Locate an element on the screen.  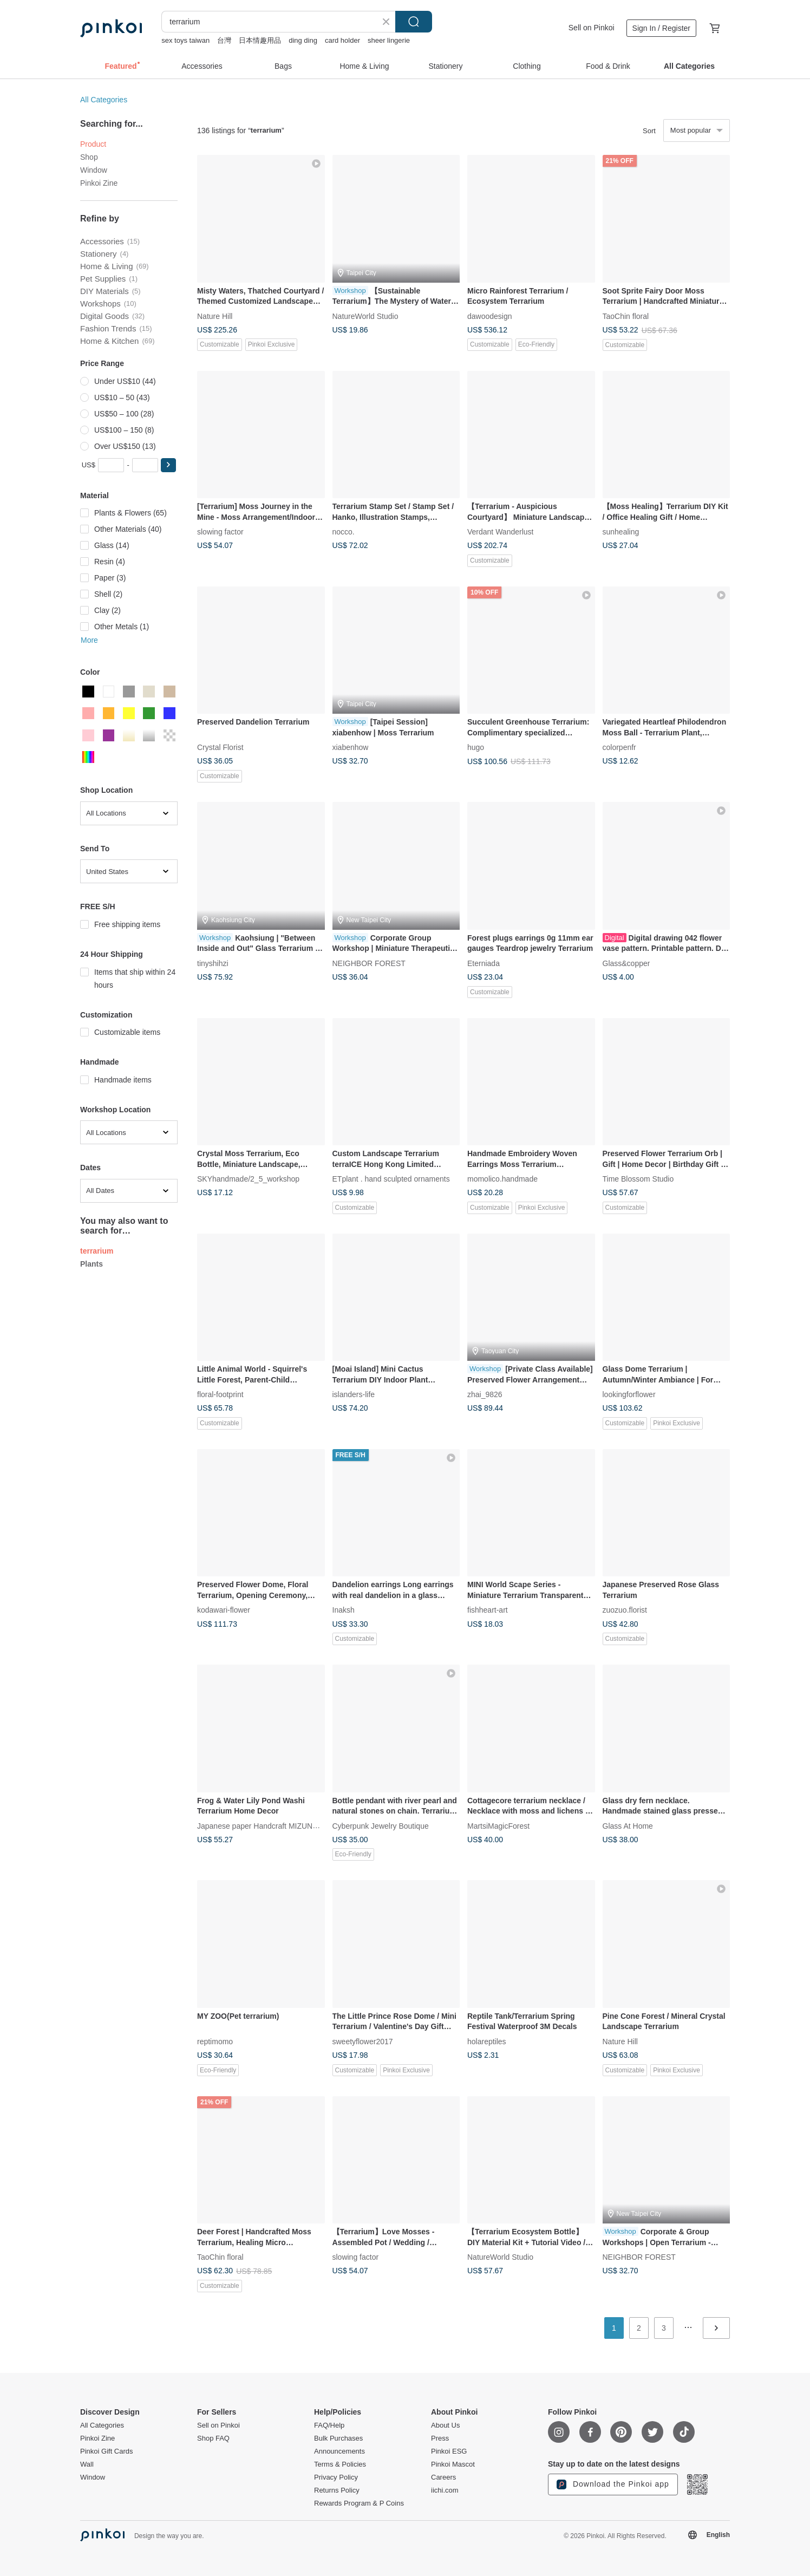
日本情趣用品 is located at coordinates (260, 40).